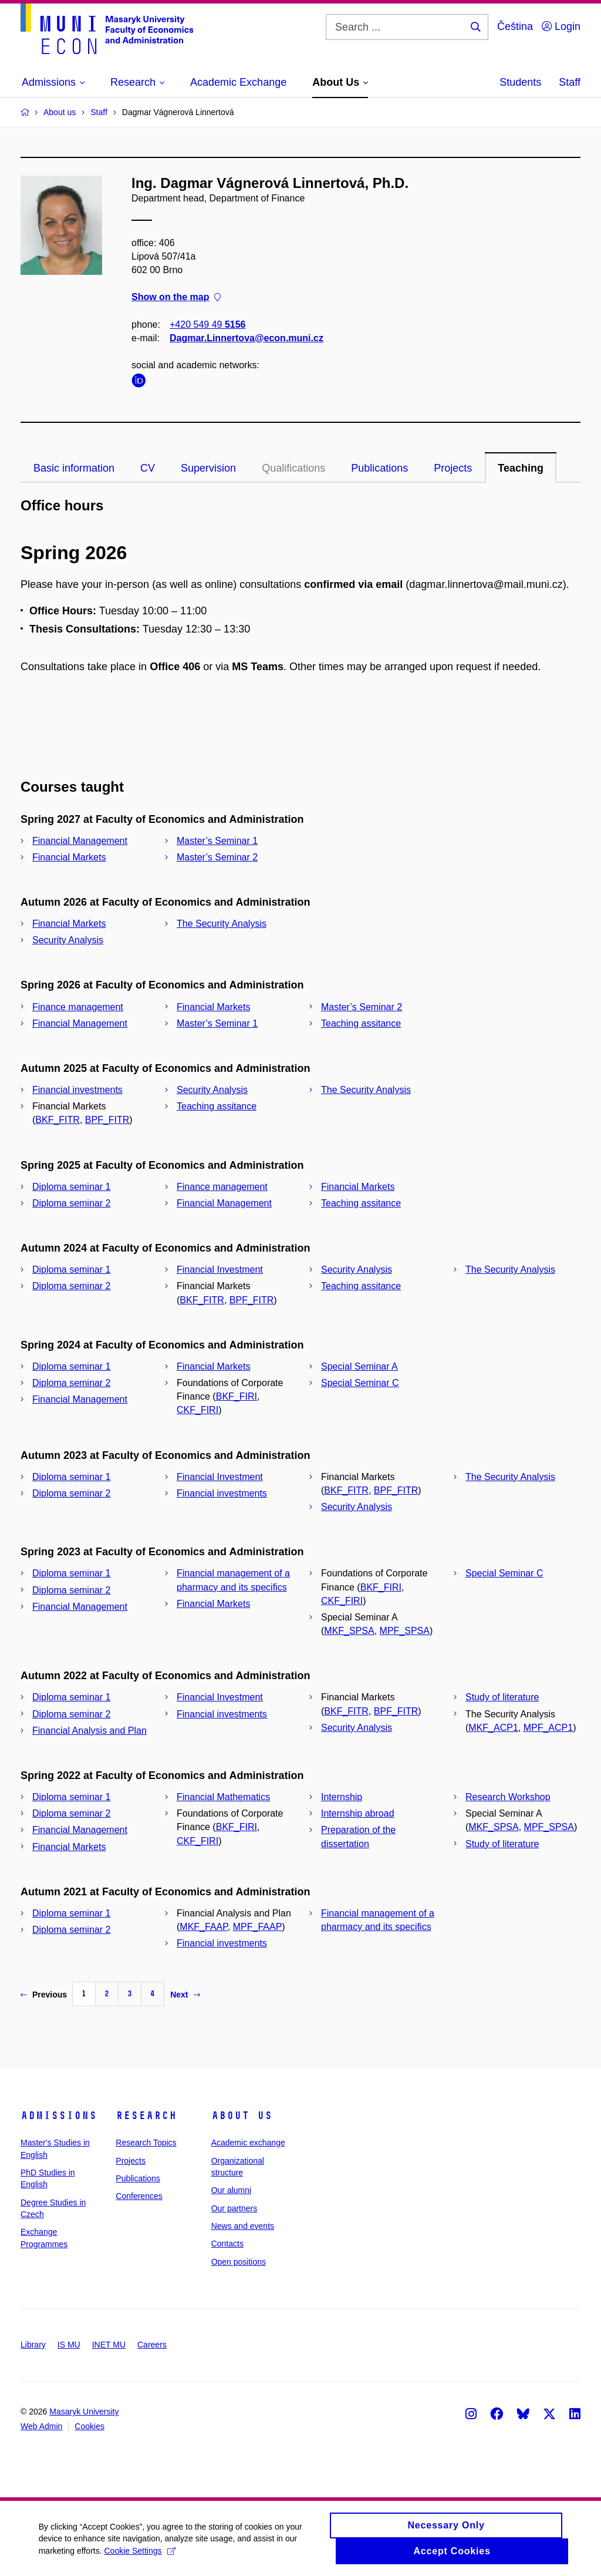 This screenshot has height=2576, width=601. I want to click on Publications, so click(379, 468).